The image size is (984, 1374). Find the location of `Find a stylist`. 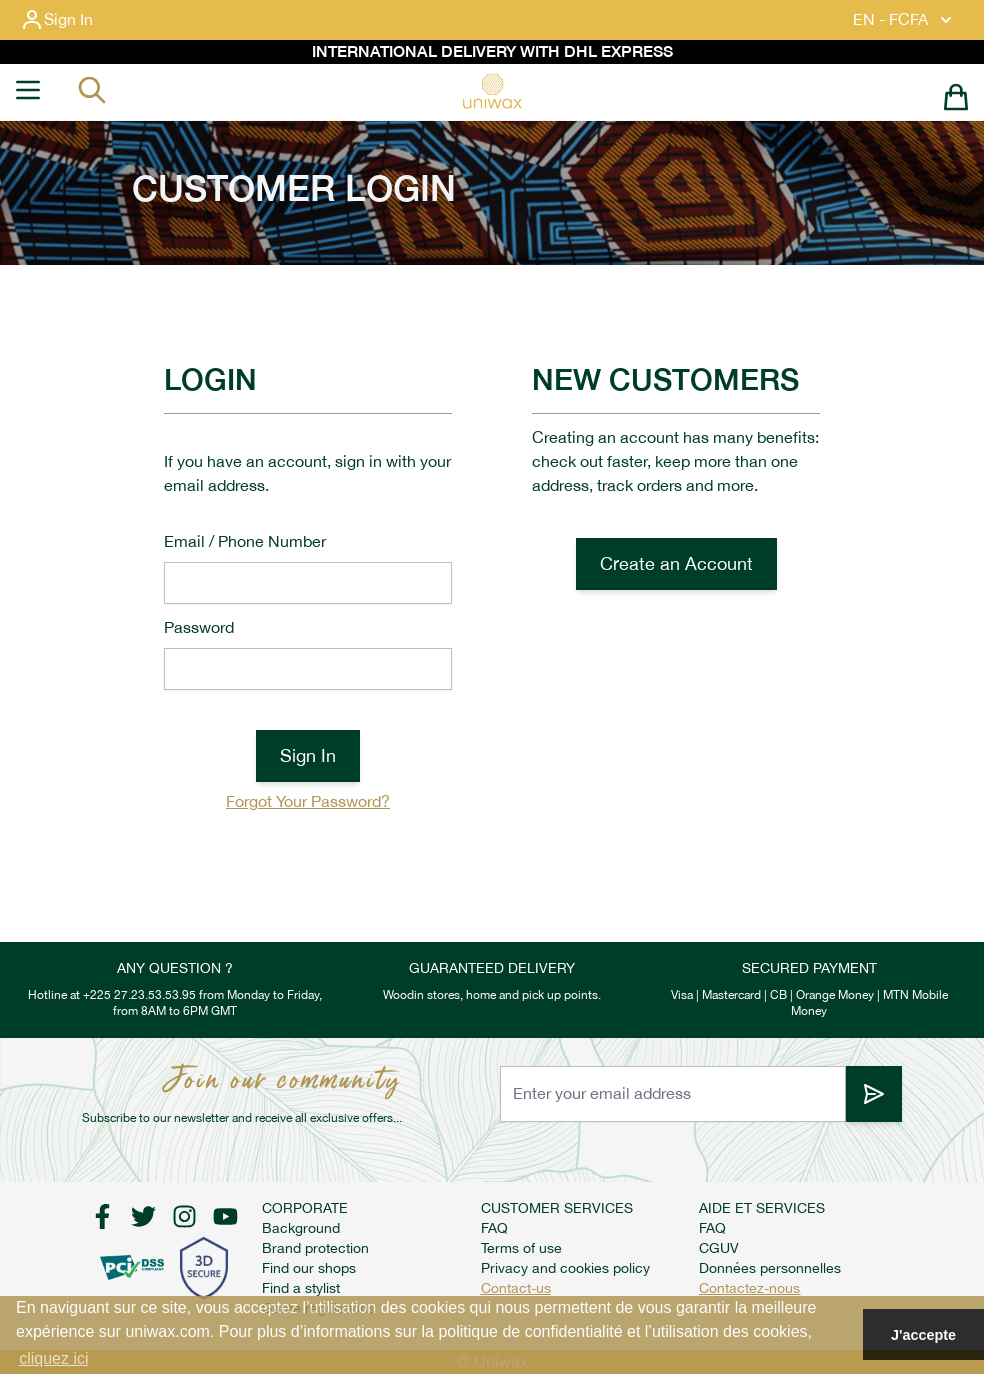

Find a stylist is located at coordinates (301, 1288).